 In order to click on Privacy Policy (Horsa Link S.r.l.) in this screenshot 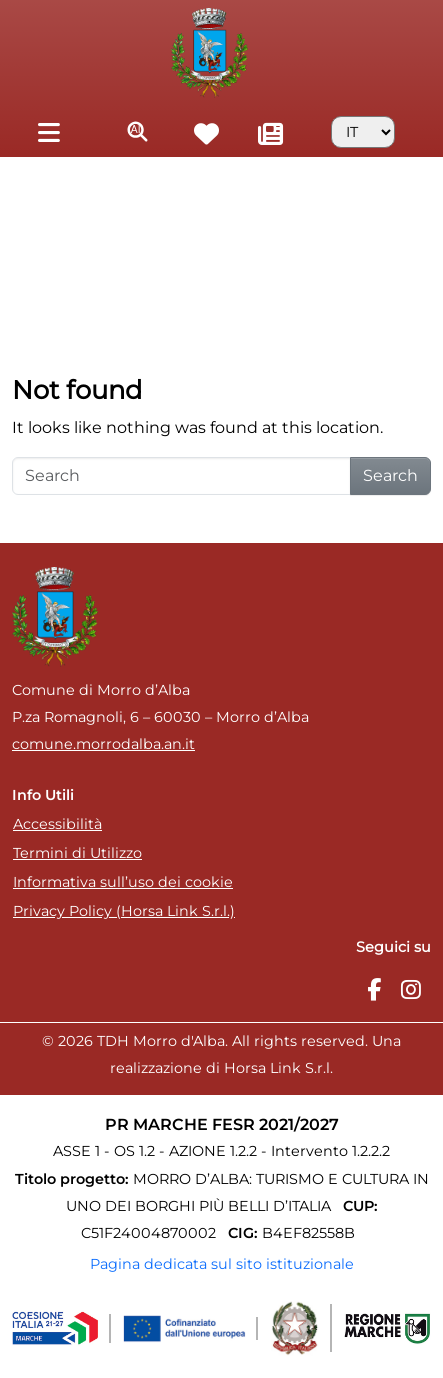, I will do `click(124, 911)`.